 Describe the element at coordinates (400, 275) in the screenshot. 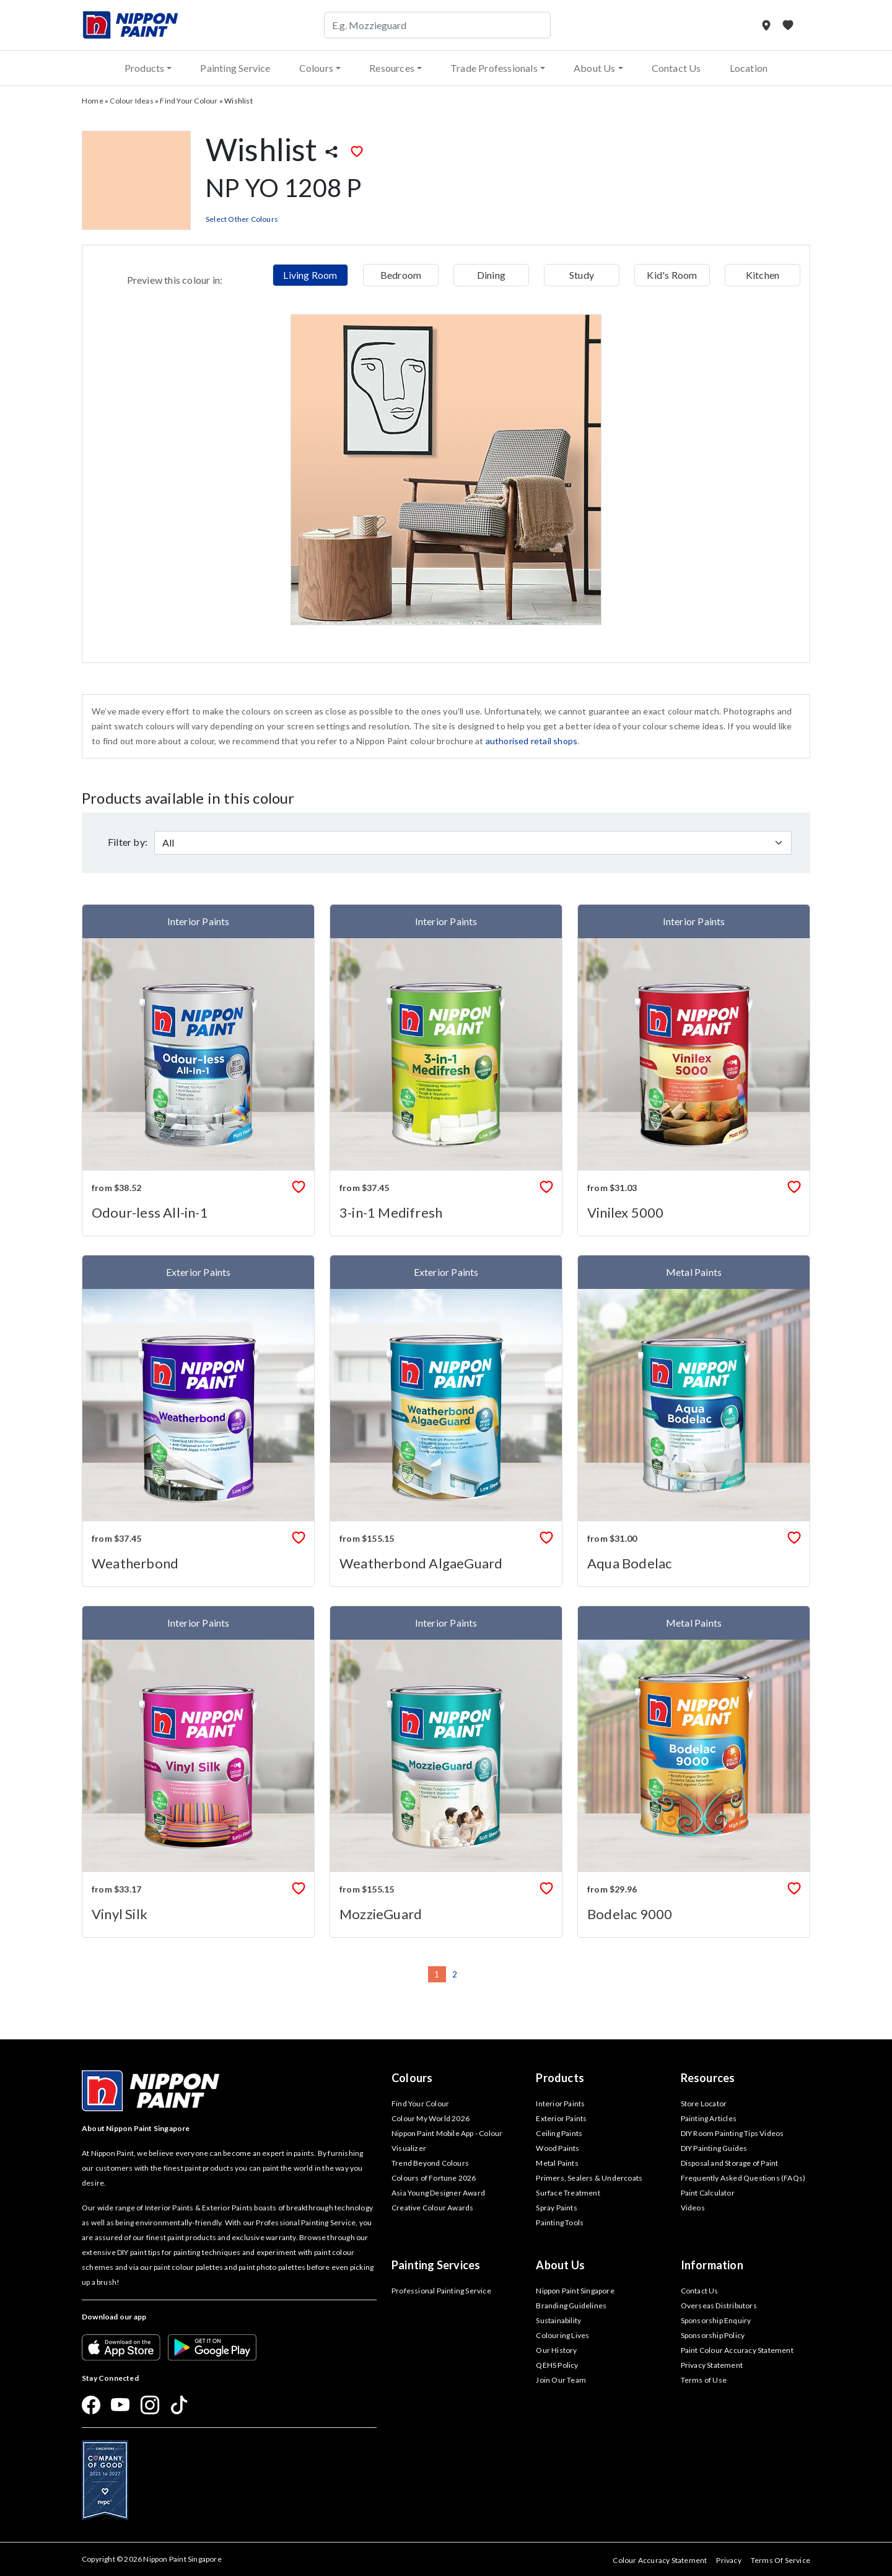

I see `Bedroom` at that location.